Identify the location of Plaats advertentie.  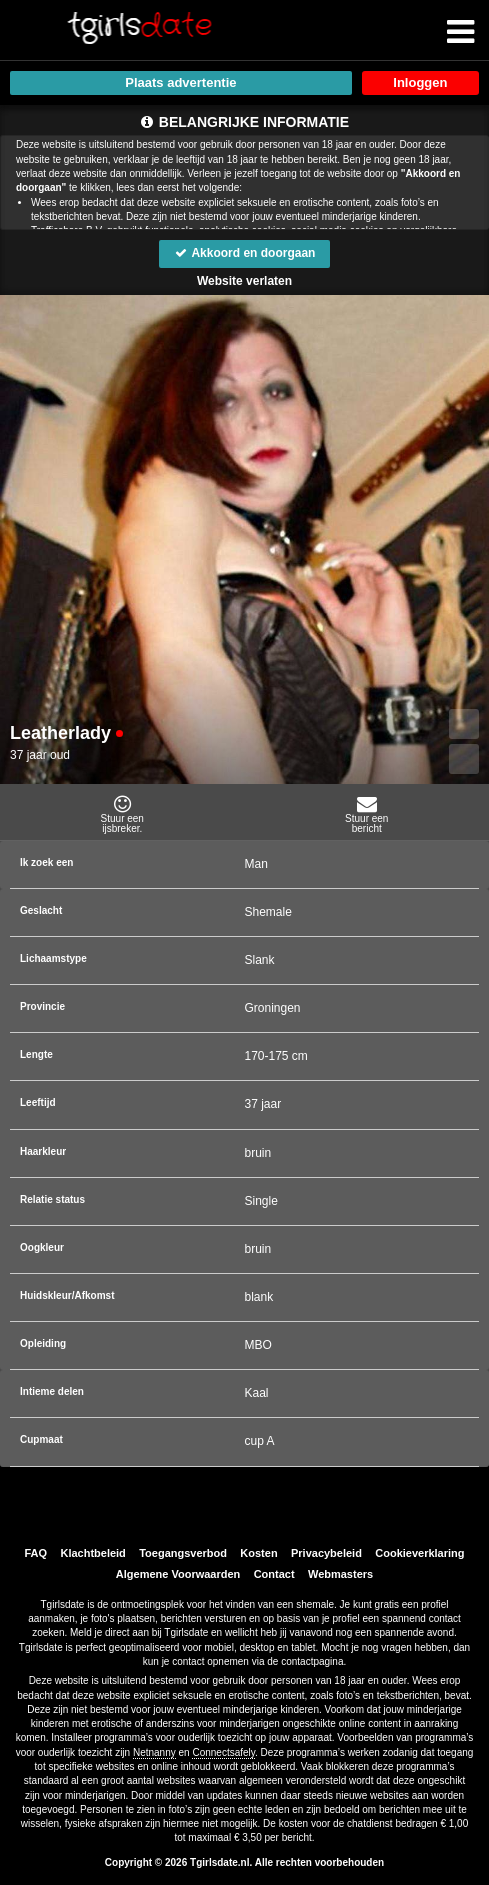
(180, 82).